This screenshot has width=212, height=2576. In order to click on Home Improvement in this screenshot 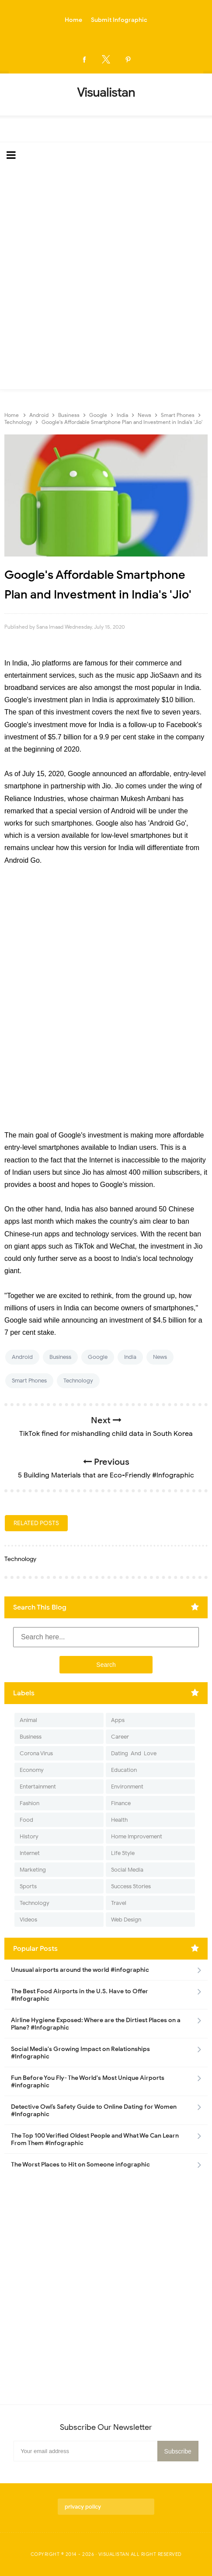, I will do `click(136, 1836)`.